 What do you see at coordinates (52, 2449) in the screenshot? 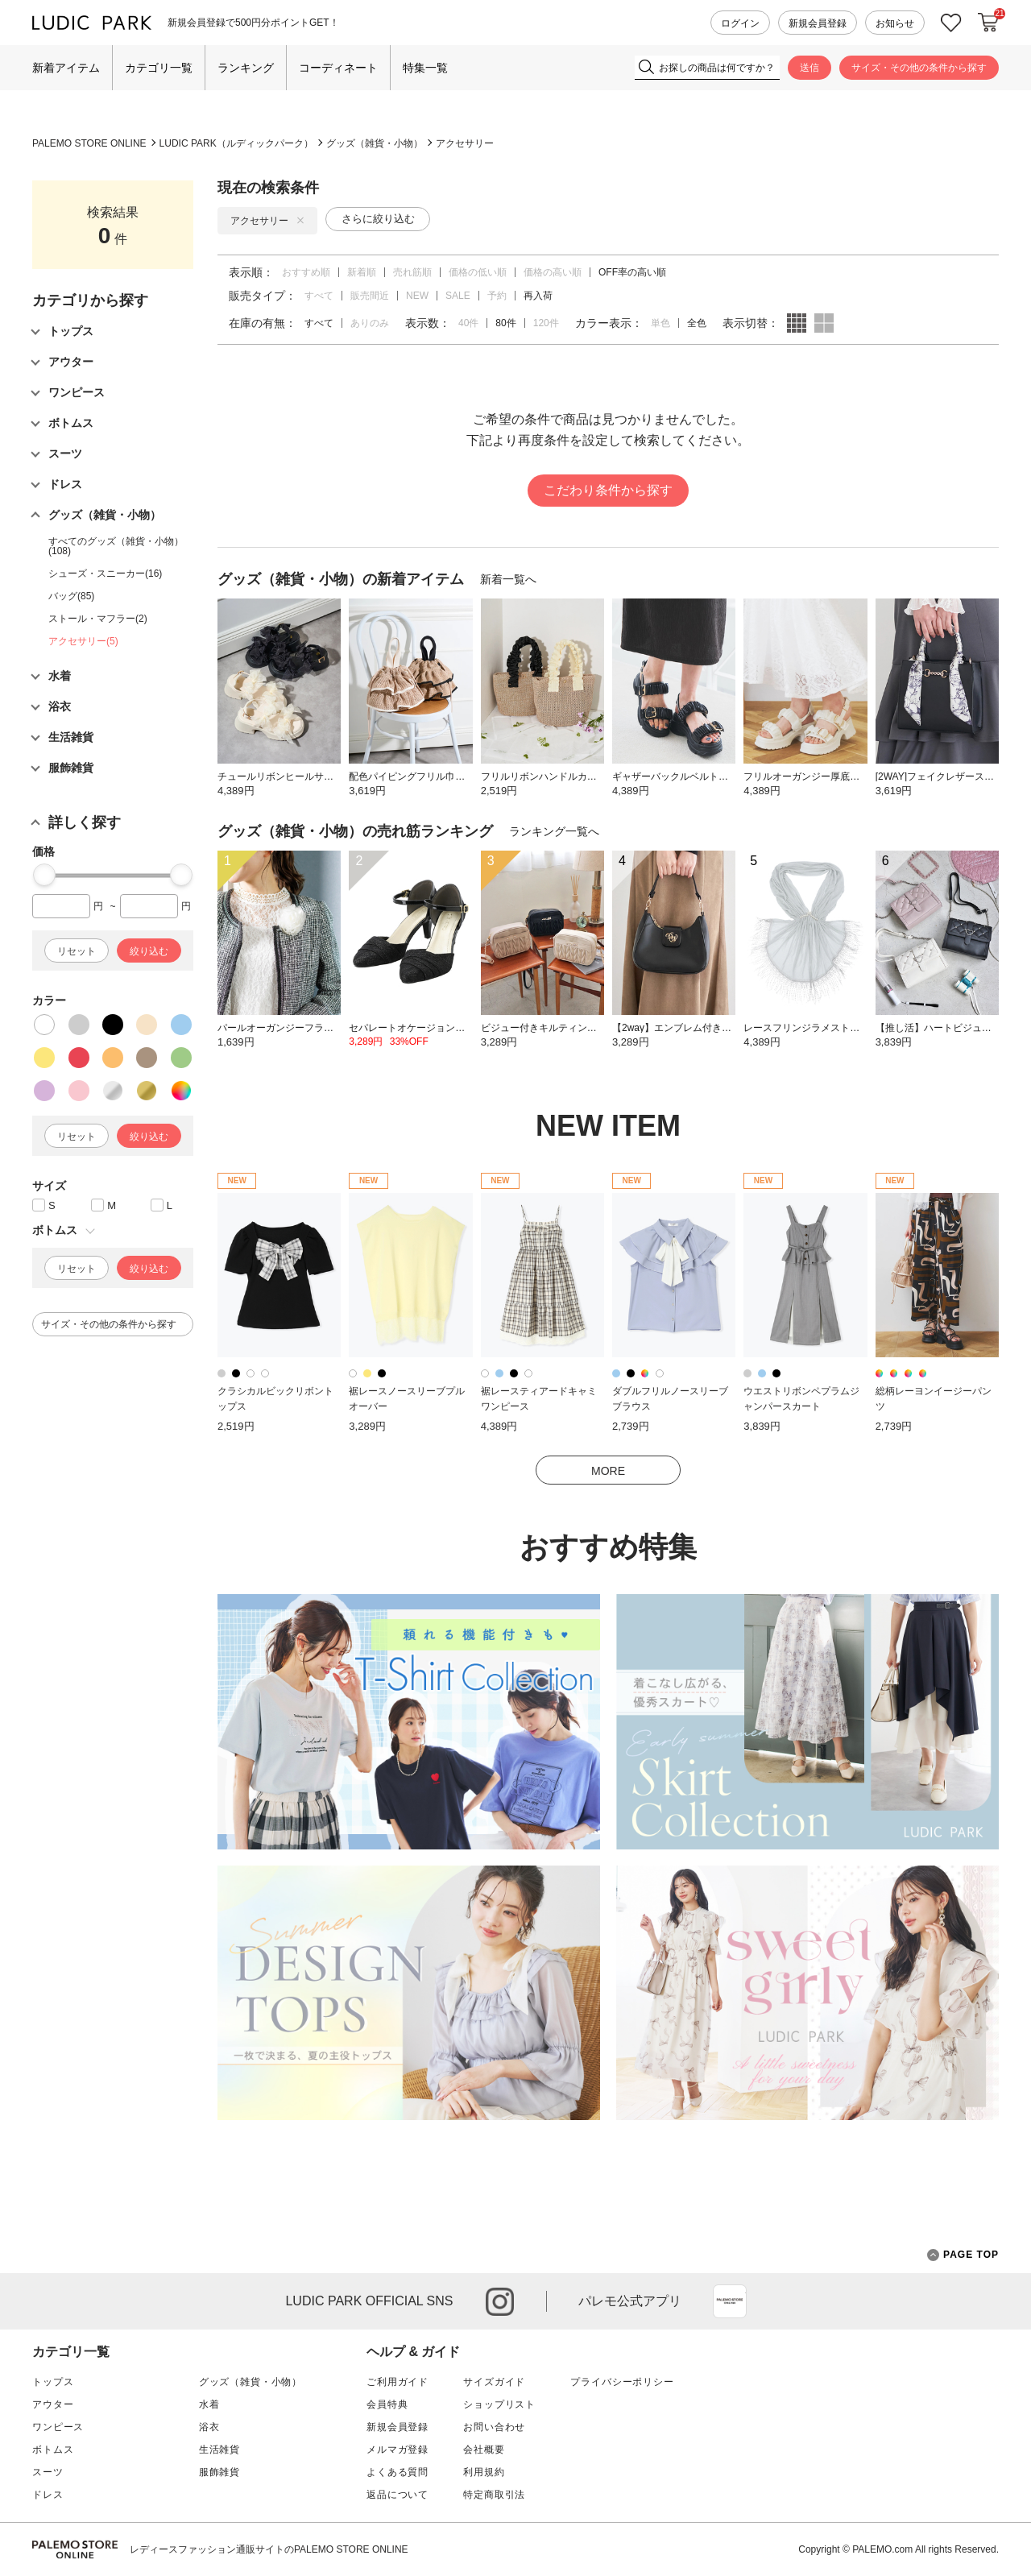
I see `ボトムス` at bounding box center [52, 2449].